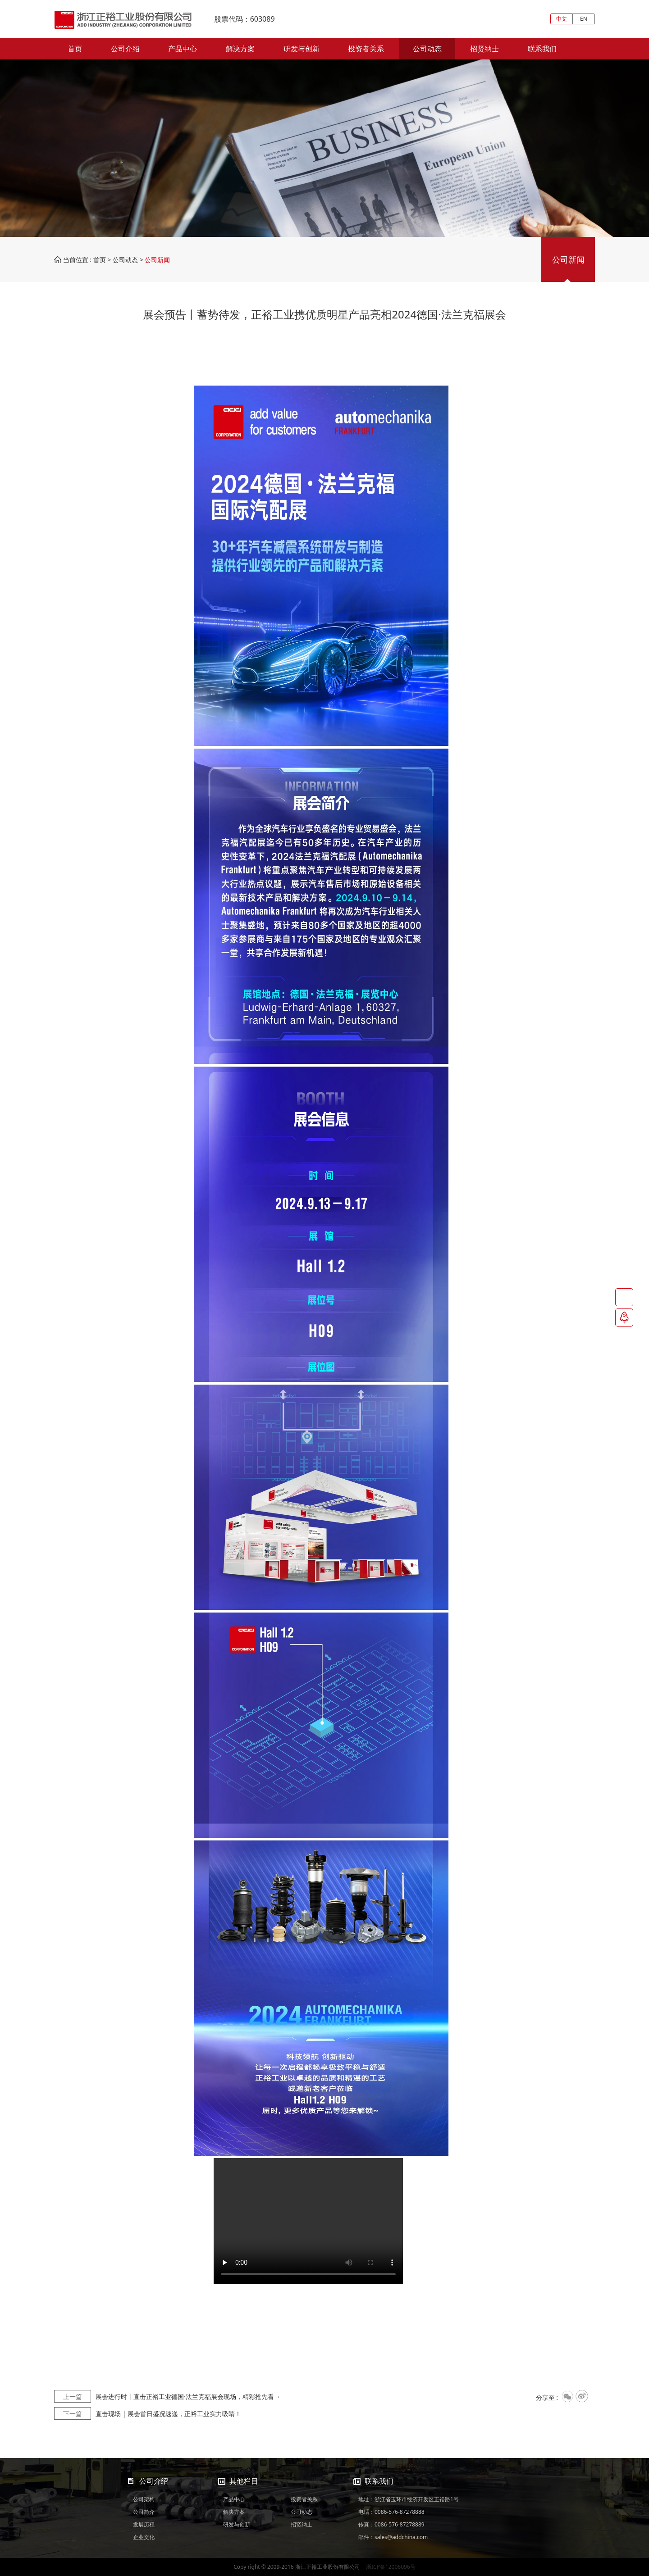 The height and width of the screenshot is (2576, 649). I want to click on EN, so click(583, 19).